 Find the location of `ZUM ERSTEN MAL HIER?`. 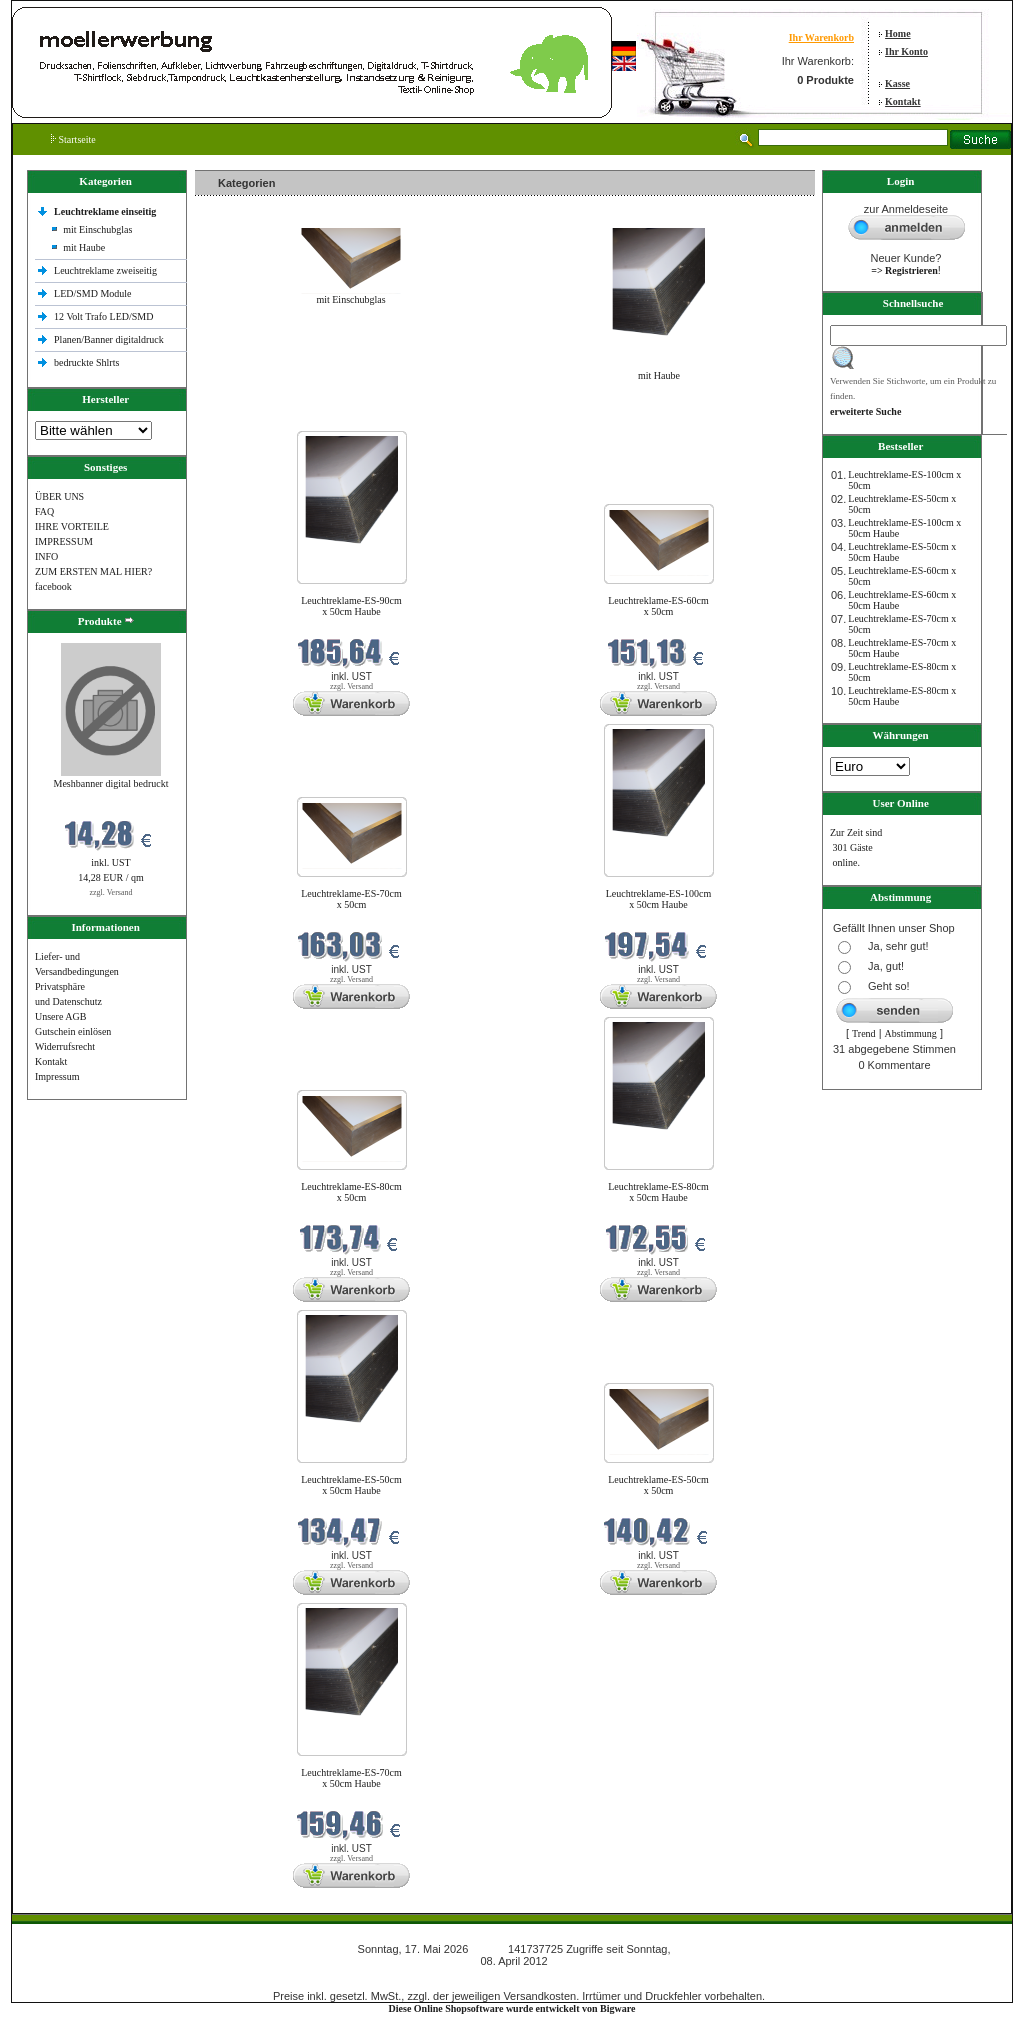

ZUM ERSTEN MAL HIER? is located at coordinates (93, 571).